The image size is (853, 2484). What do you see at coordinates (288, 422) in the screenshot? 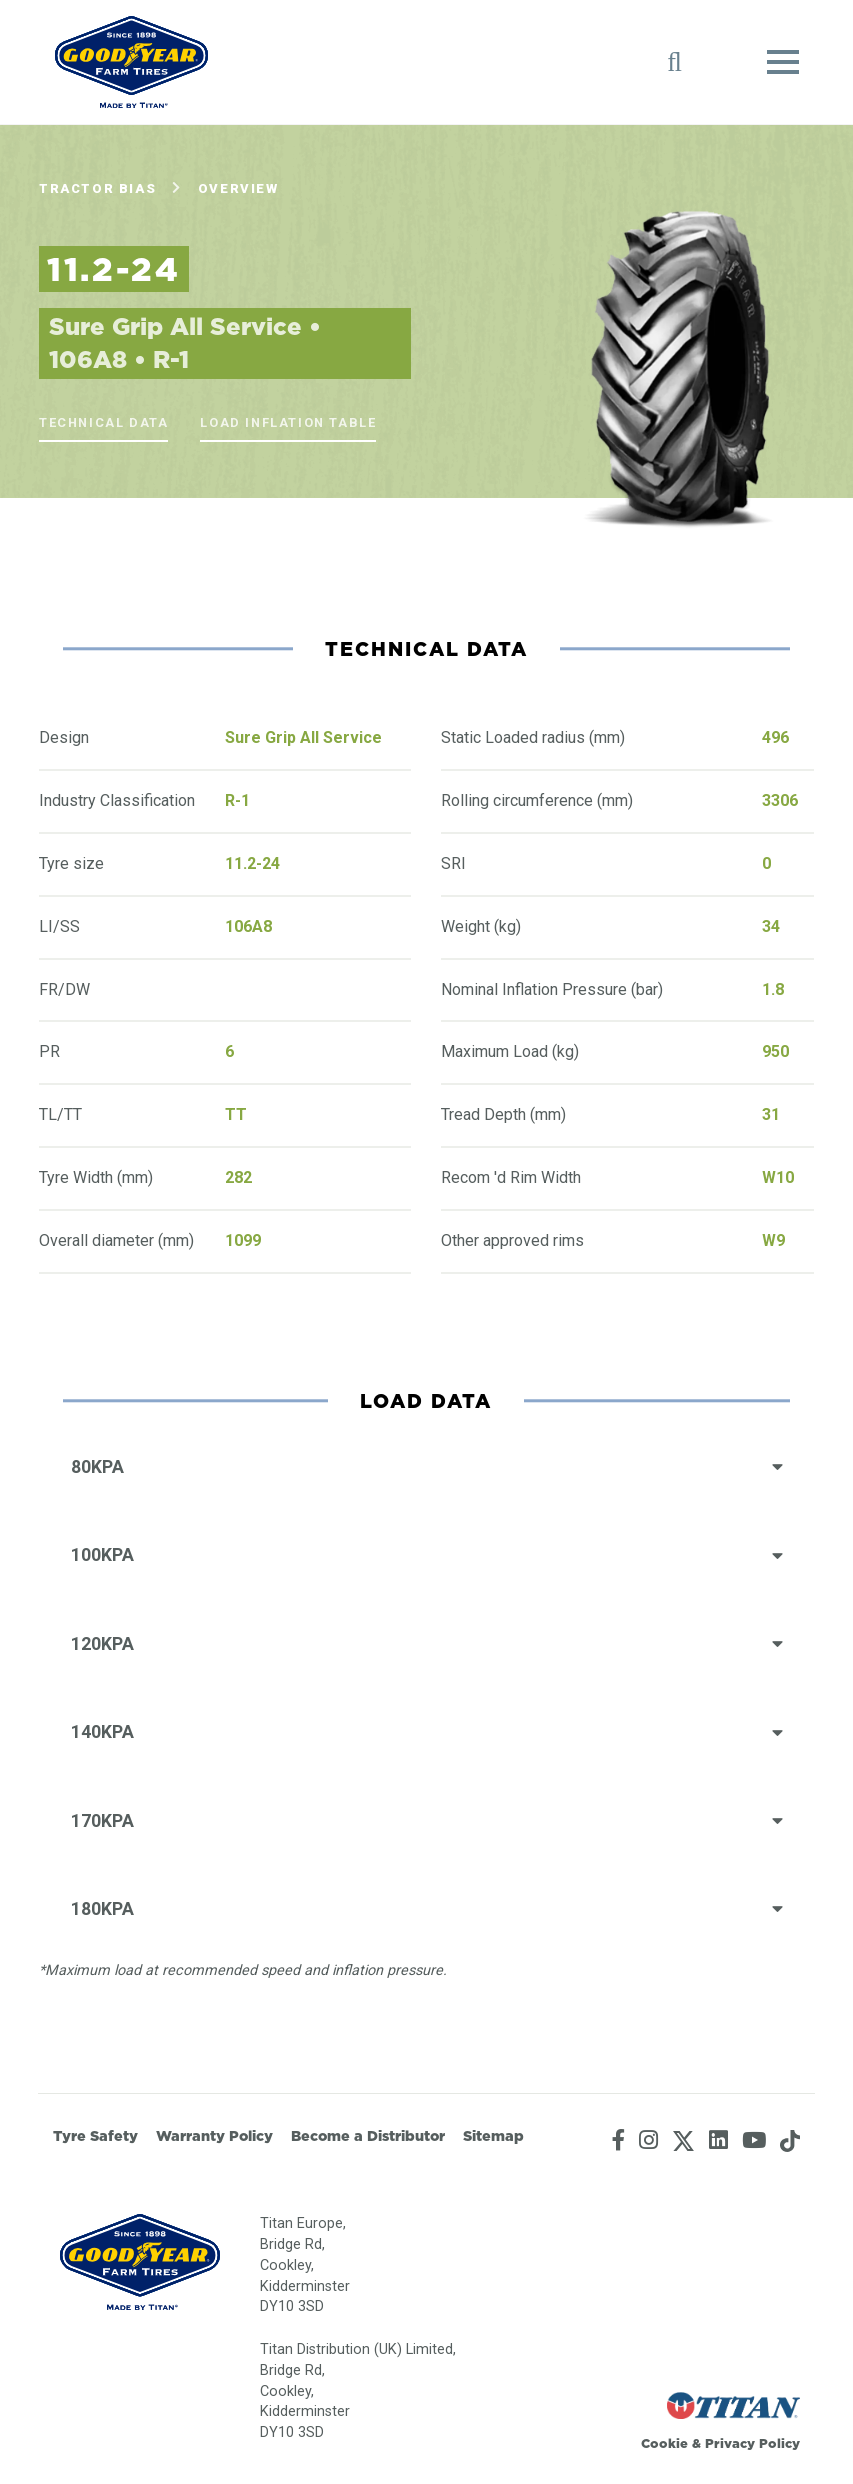
I see `Load Inflation Table` at bounding box center [288, 422].